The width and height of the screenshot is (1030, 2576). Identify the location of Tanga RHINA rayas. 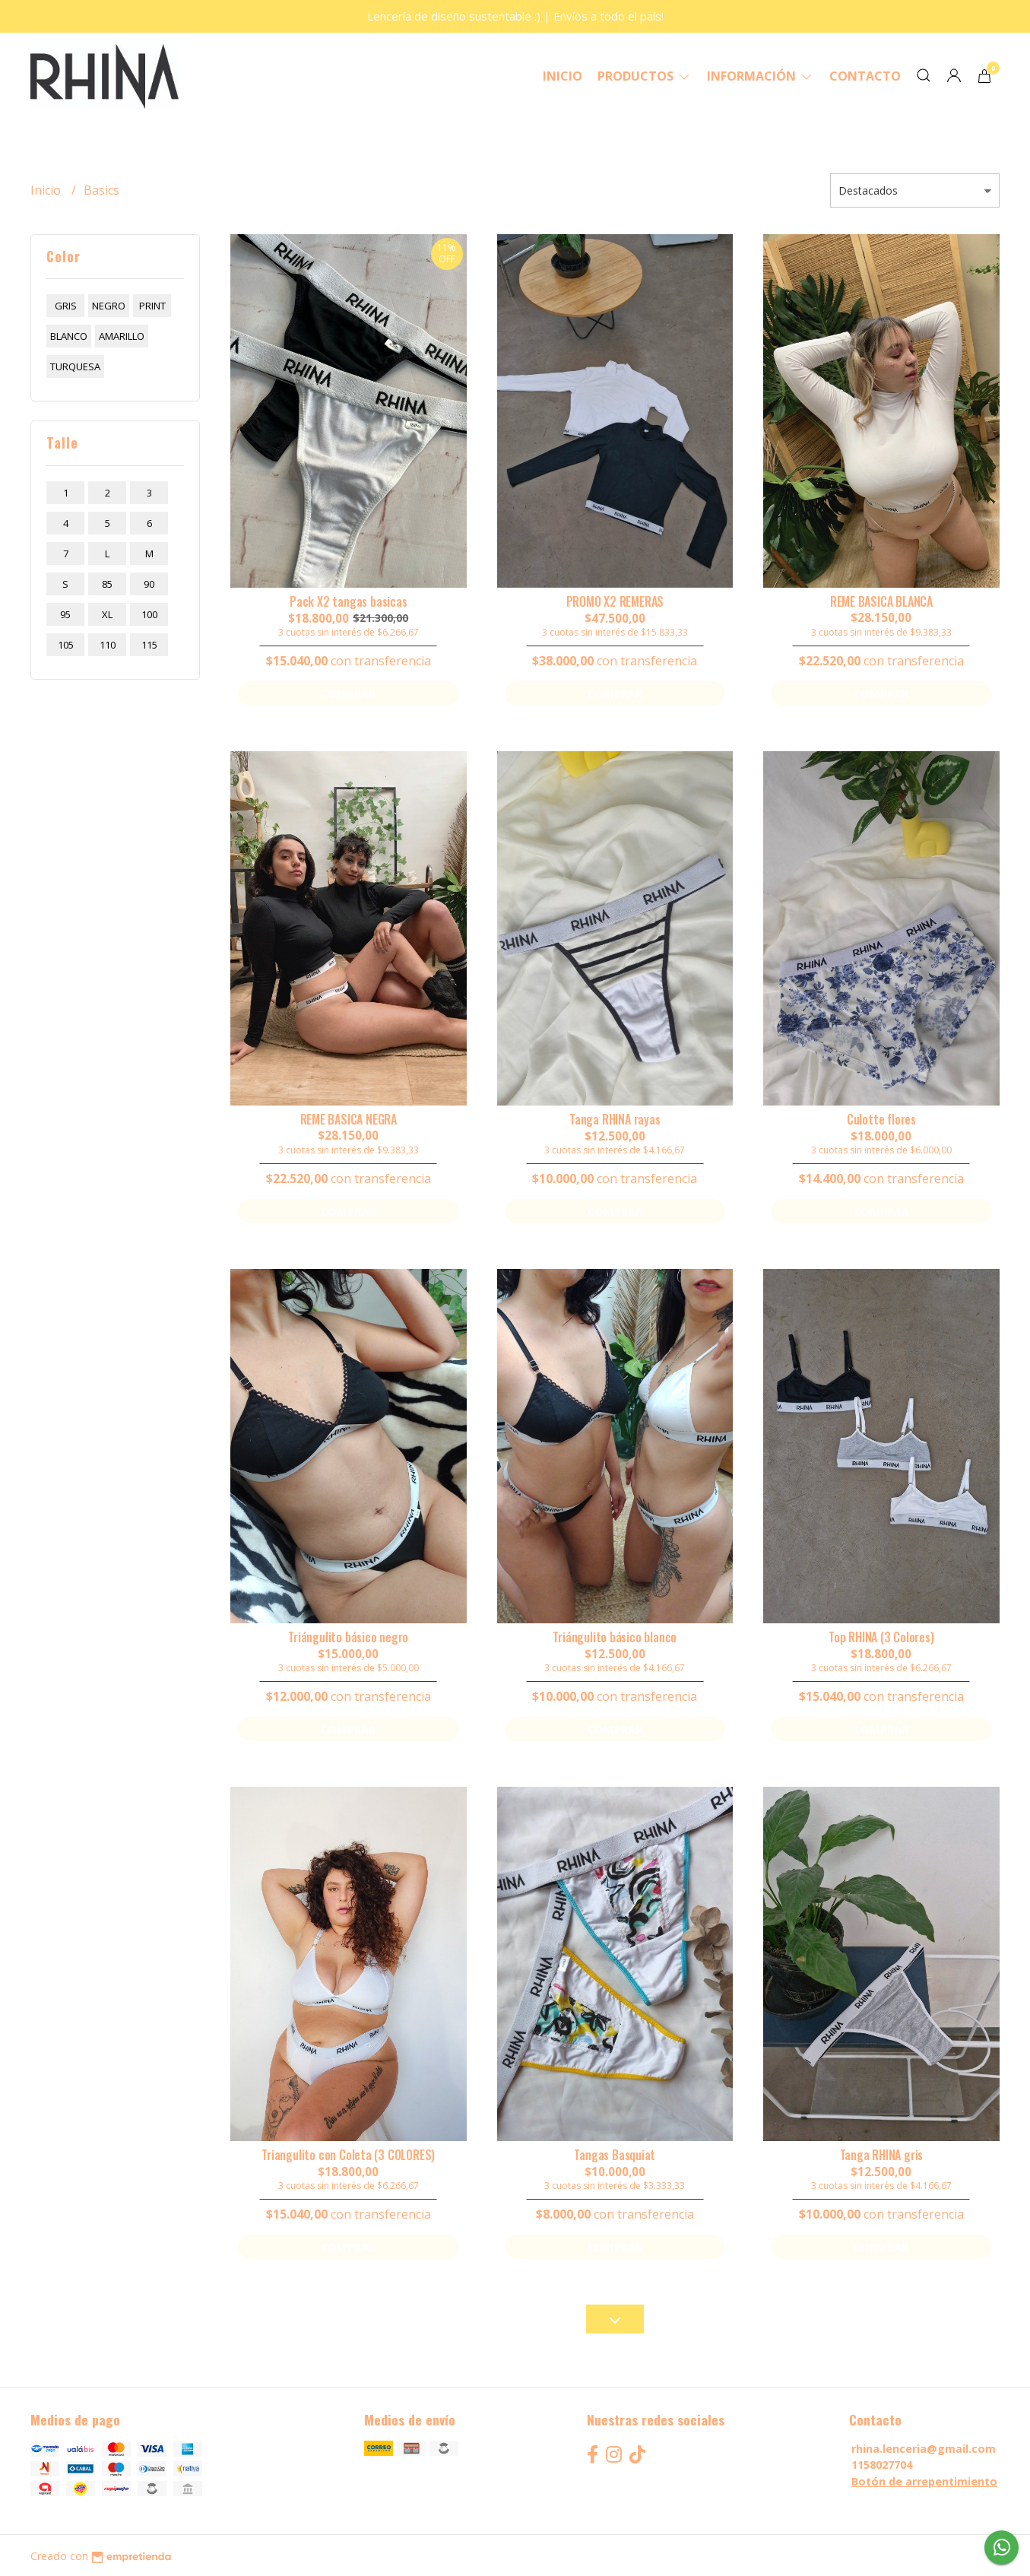
(614, 1119).